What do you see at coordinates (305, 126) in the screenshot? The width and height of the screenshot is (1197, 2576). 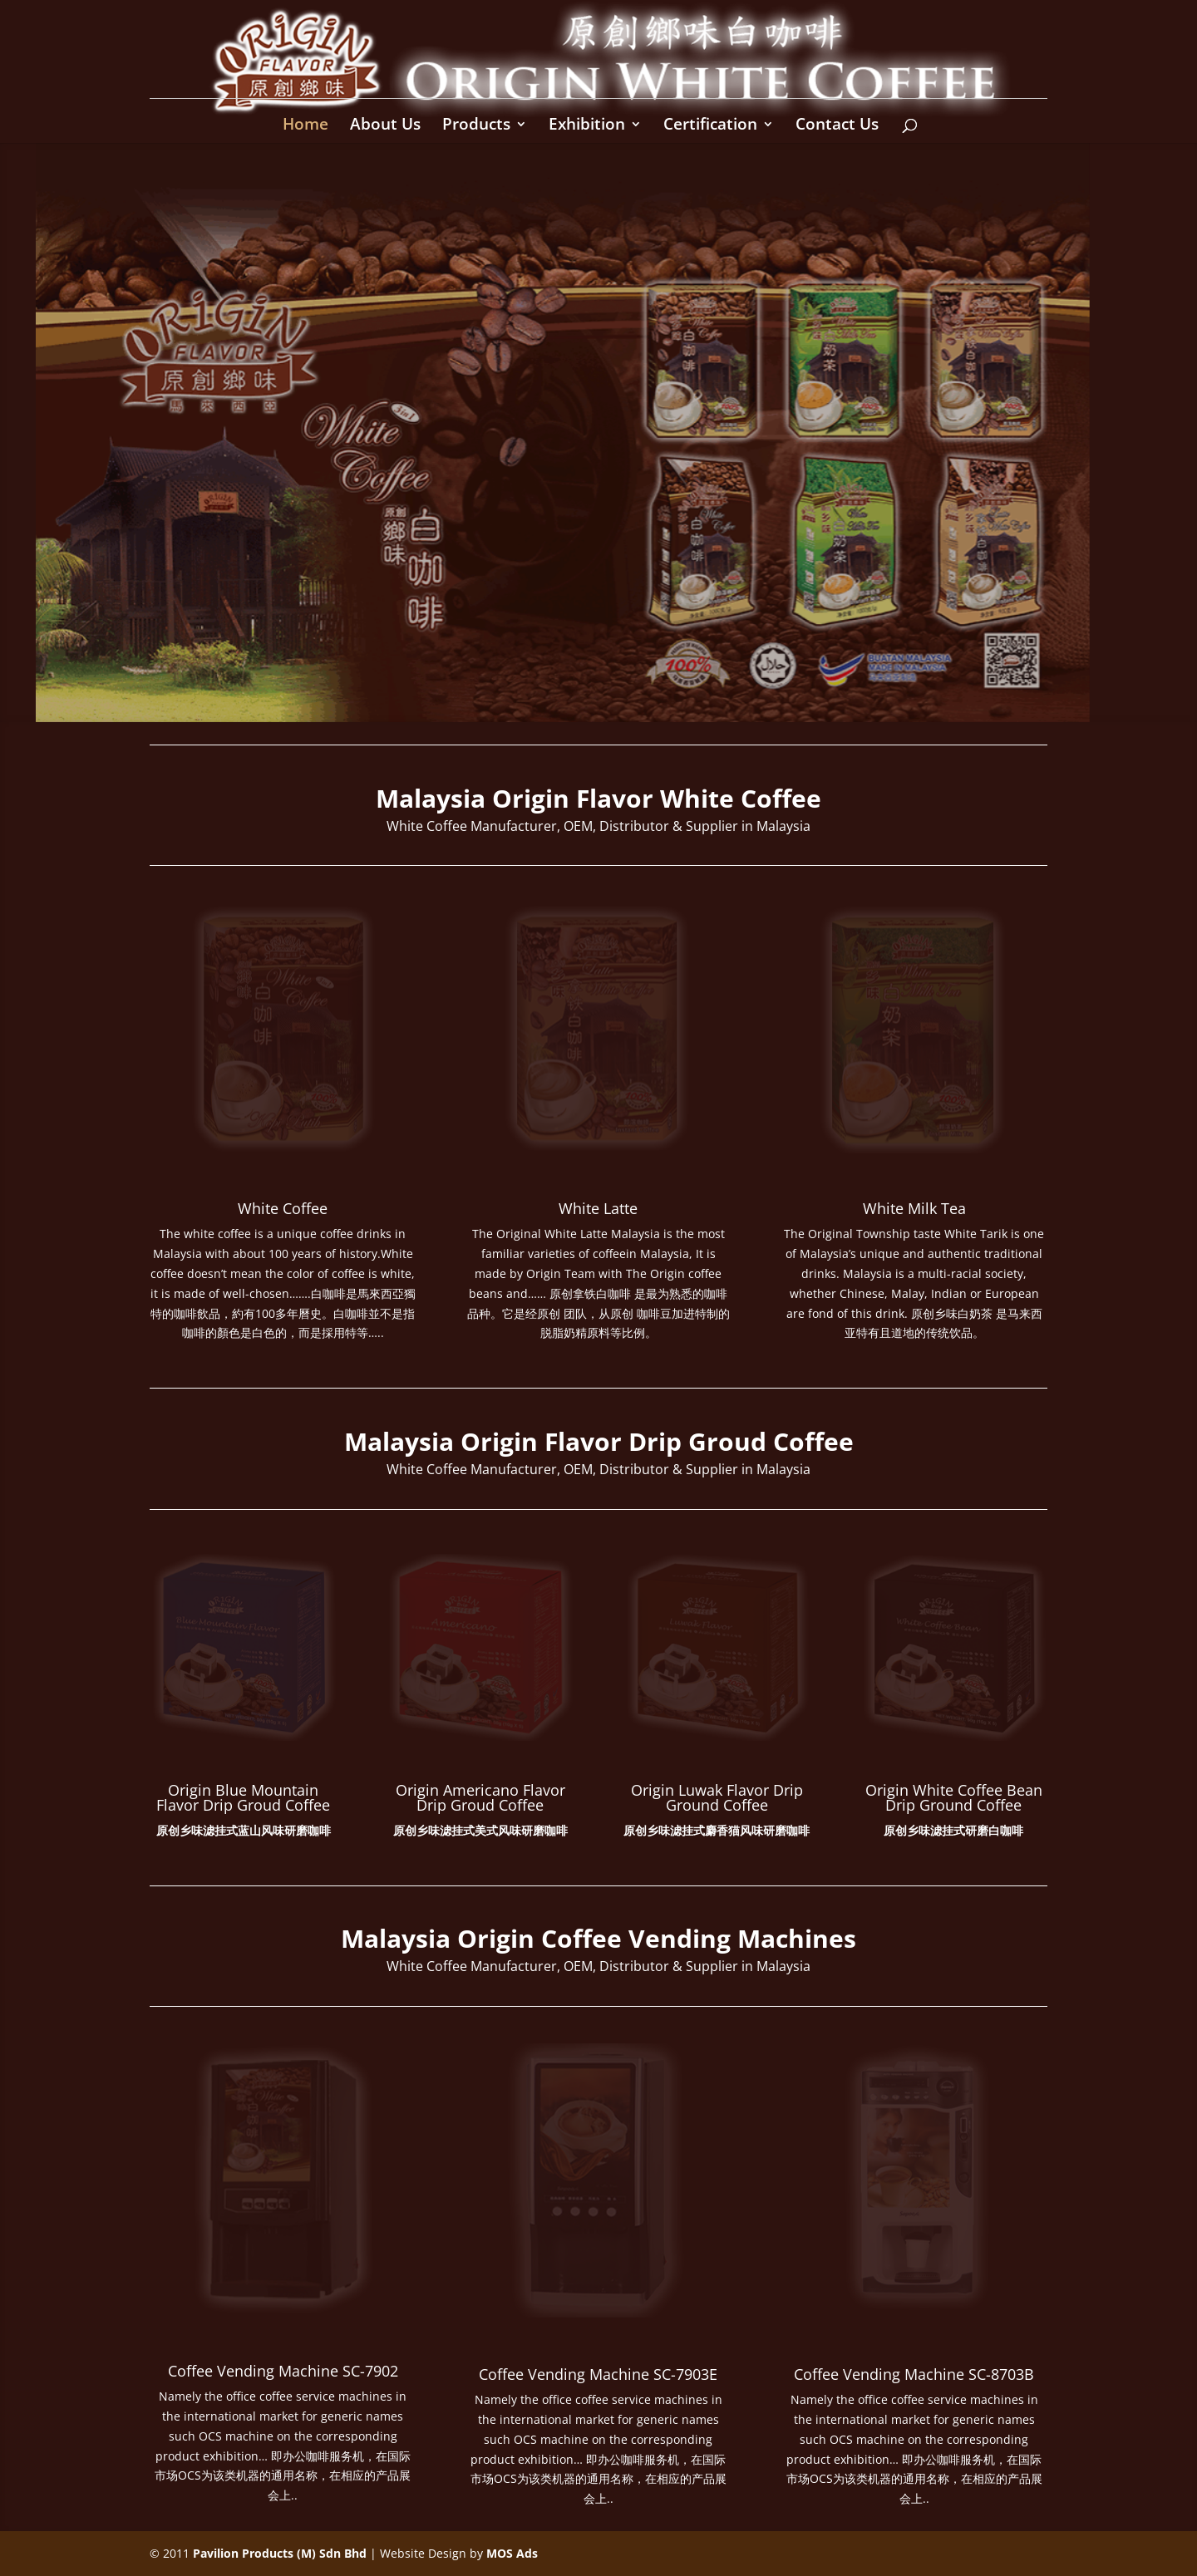 I see `Home` at bounding box center [305, 126].